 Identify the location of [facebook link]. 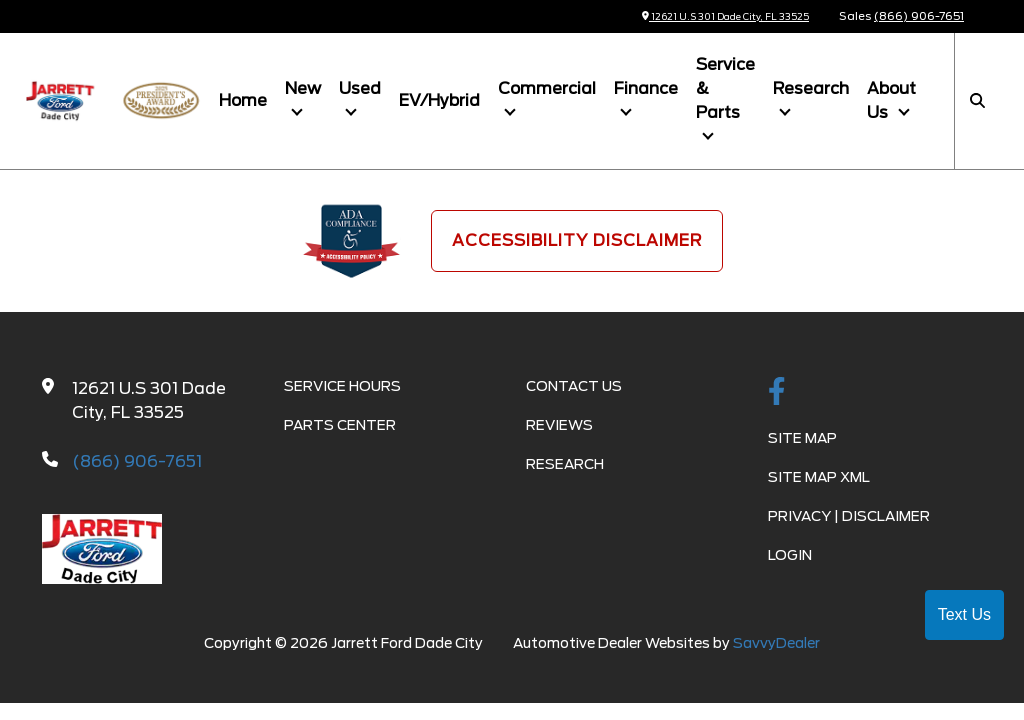
(777, 393).